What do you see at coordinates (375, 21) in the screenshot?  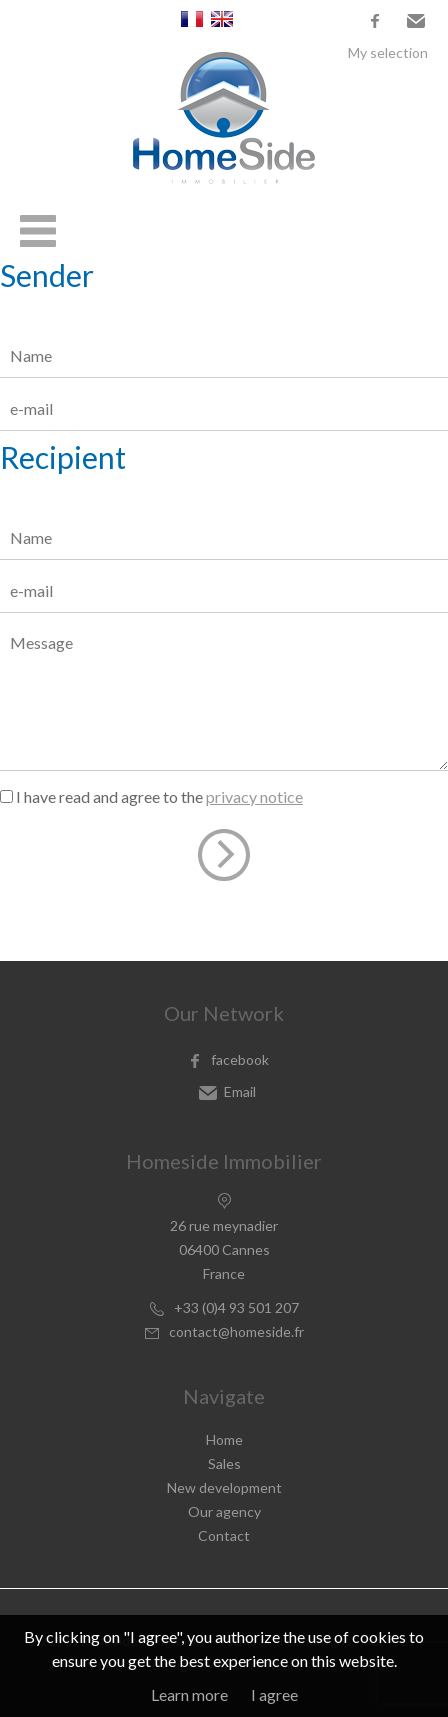 I see `facebook` at bounding box center [375, 21].